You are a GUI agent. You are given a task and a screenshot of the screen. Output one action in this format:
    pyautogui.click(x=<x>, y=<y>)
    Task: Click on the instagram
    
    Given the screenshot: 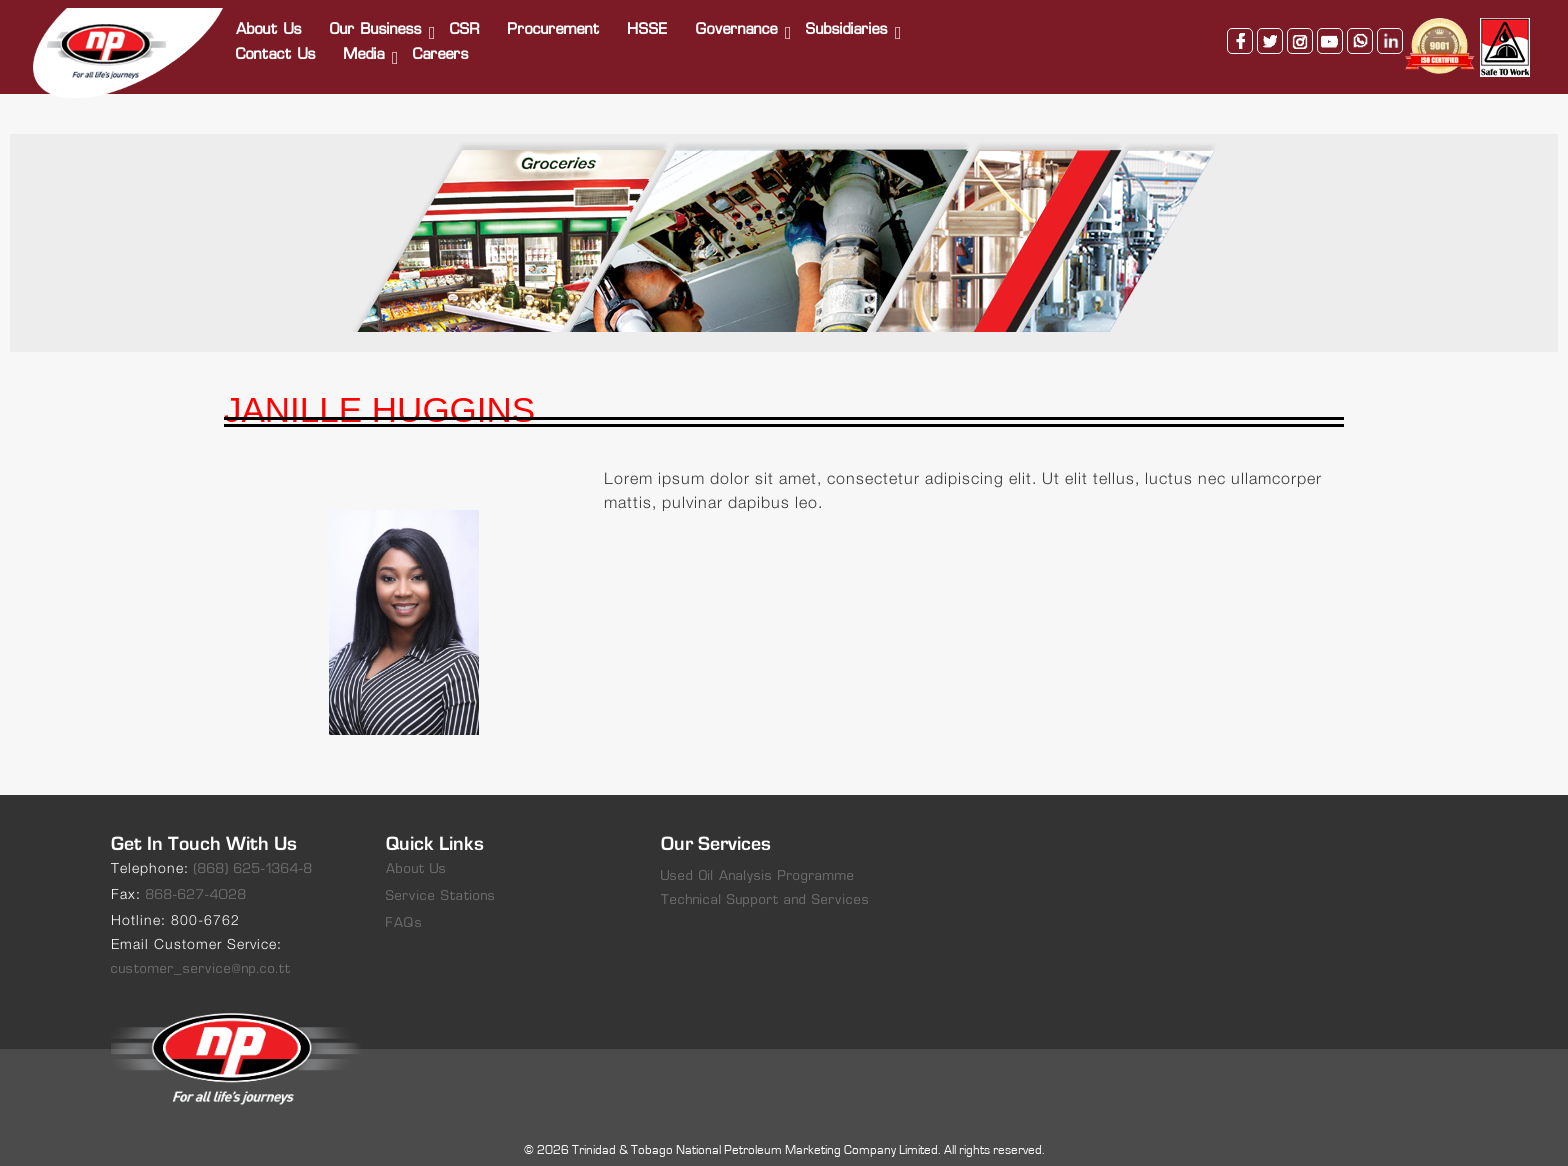 What is the action you would take?
    pyautogui.click(x=1298, y=33)
    